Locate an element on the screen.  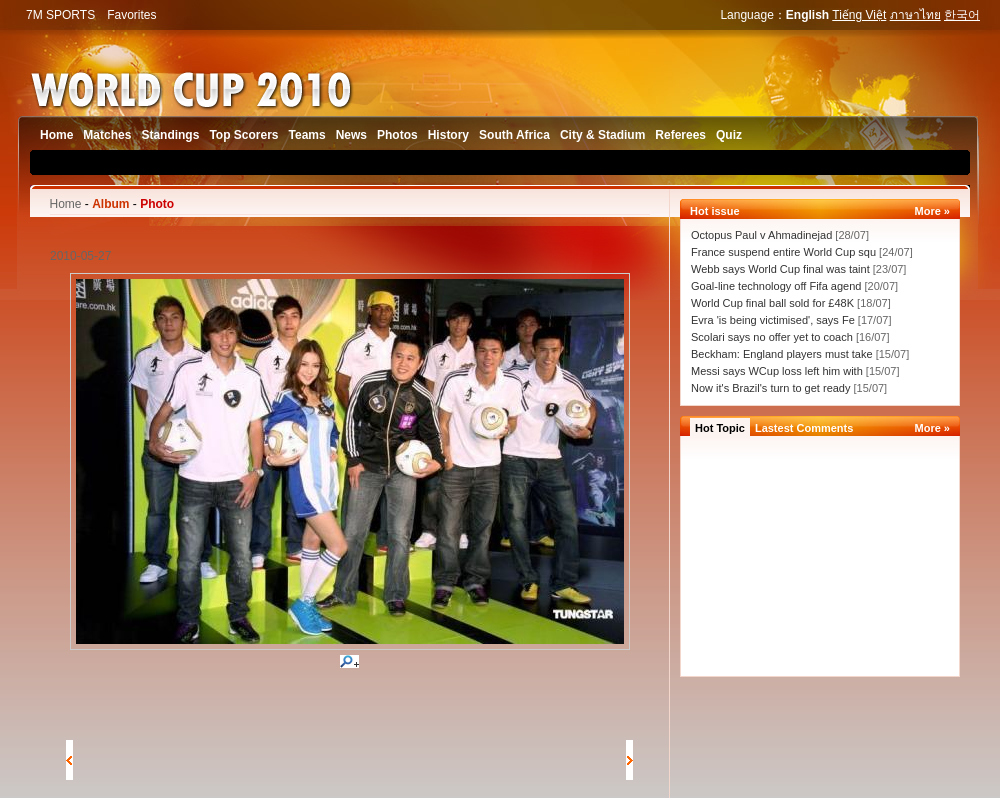
Matches is located at coordinates (107, 135).